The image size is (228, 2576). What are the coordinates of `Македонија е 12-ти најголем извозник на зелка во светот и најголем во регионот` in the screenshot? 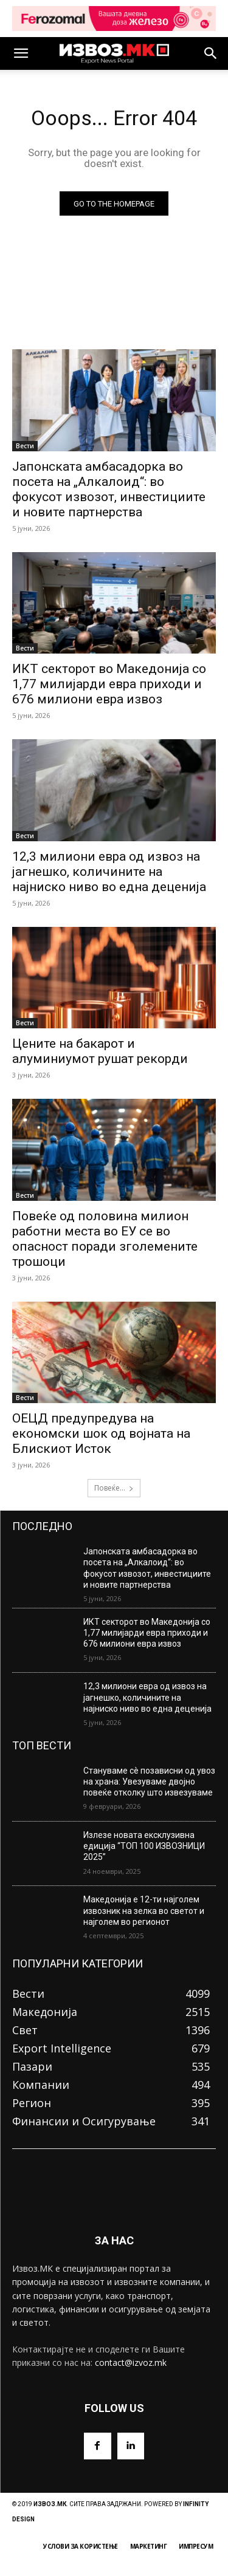 It's located at (143, 1910).